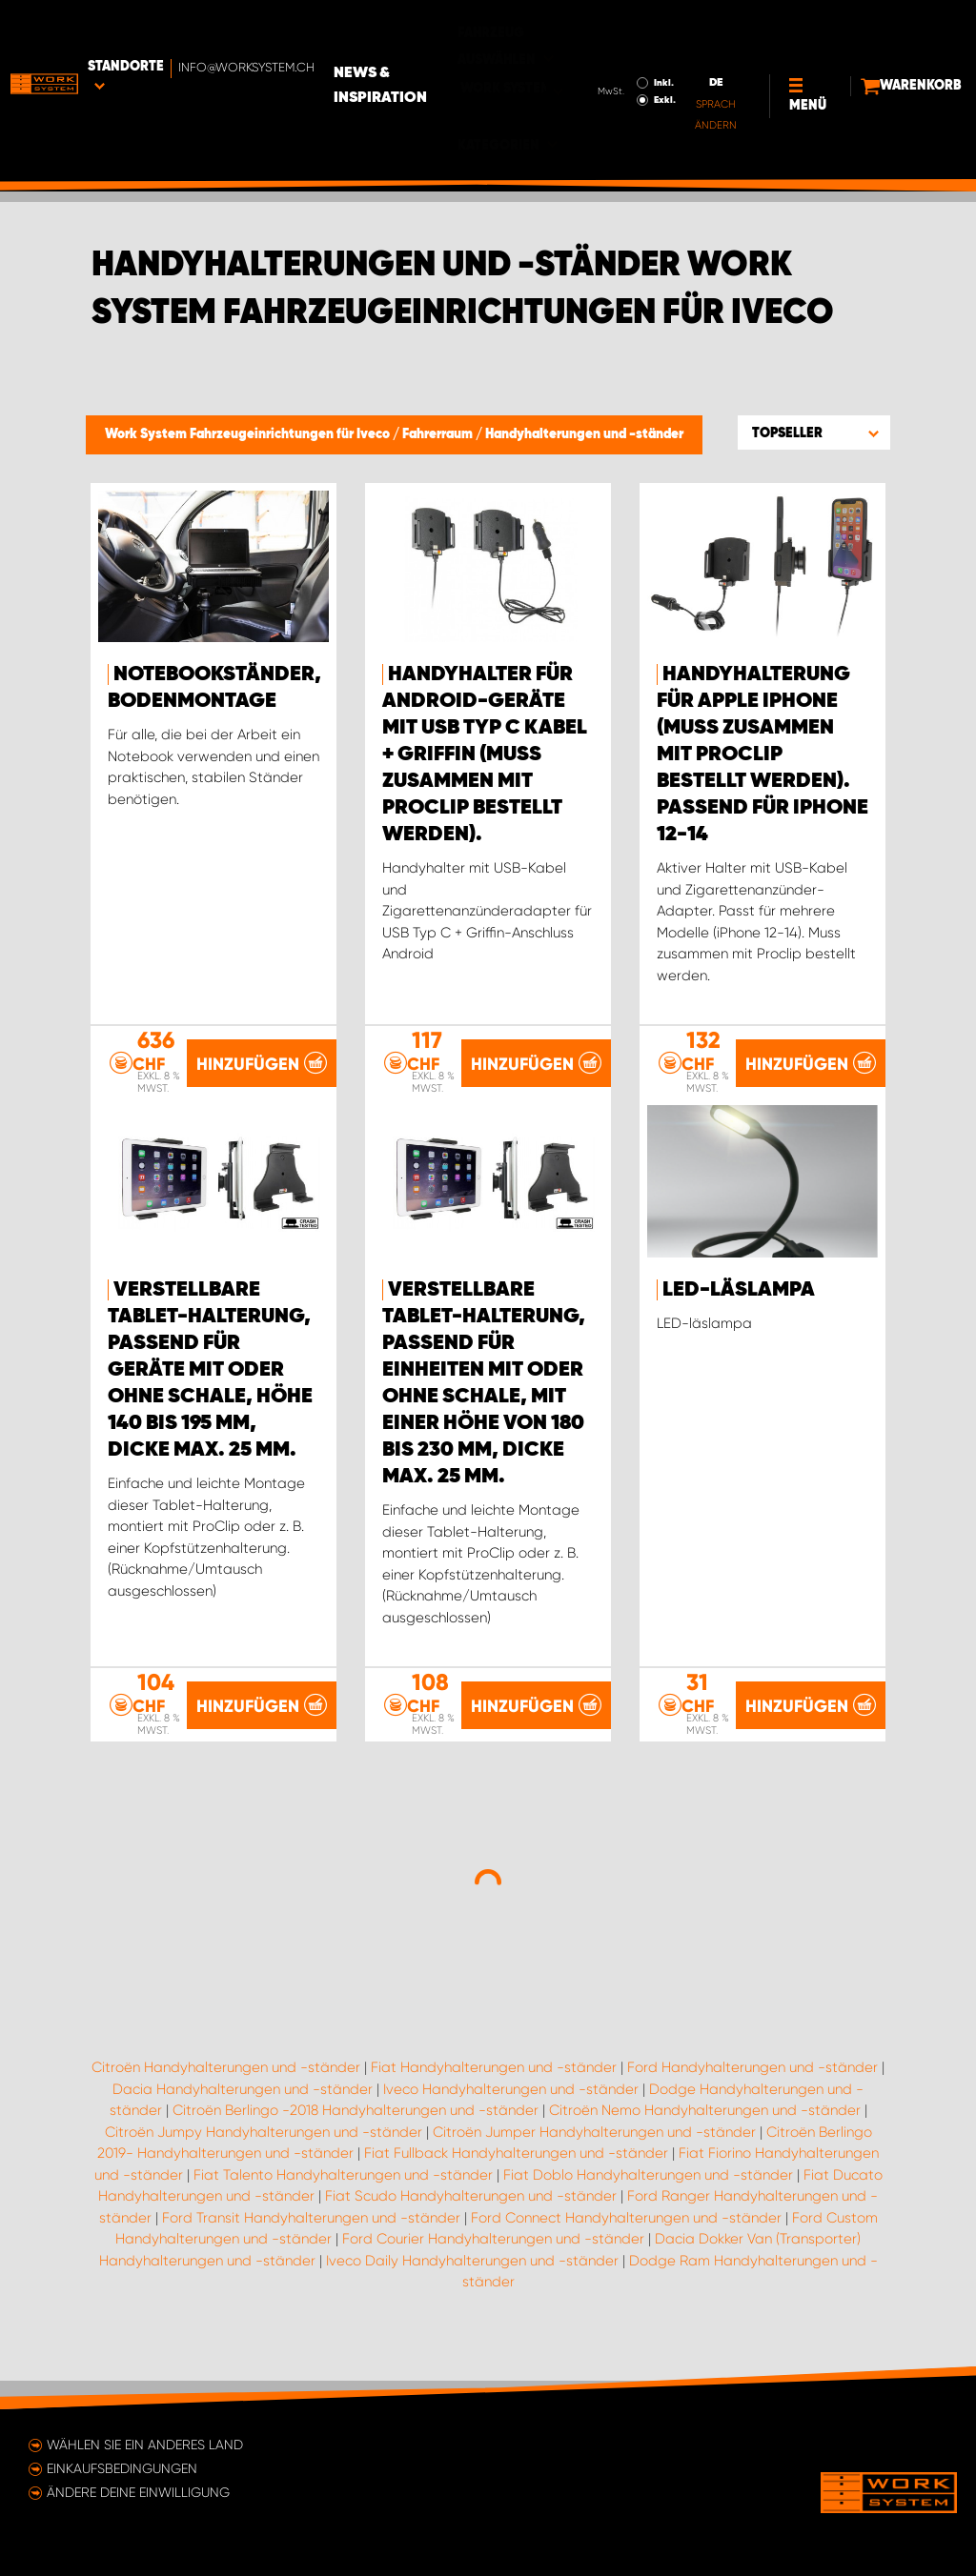 This screenshot has height=2576, width=976. Describe the element at coordinates (439, 434) in the screenshot. I see `Fahrerraum` at that location.